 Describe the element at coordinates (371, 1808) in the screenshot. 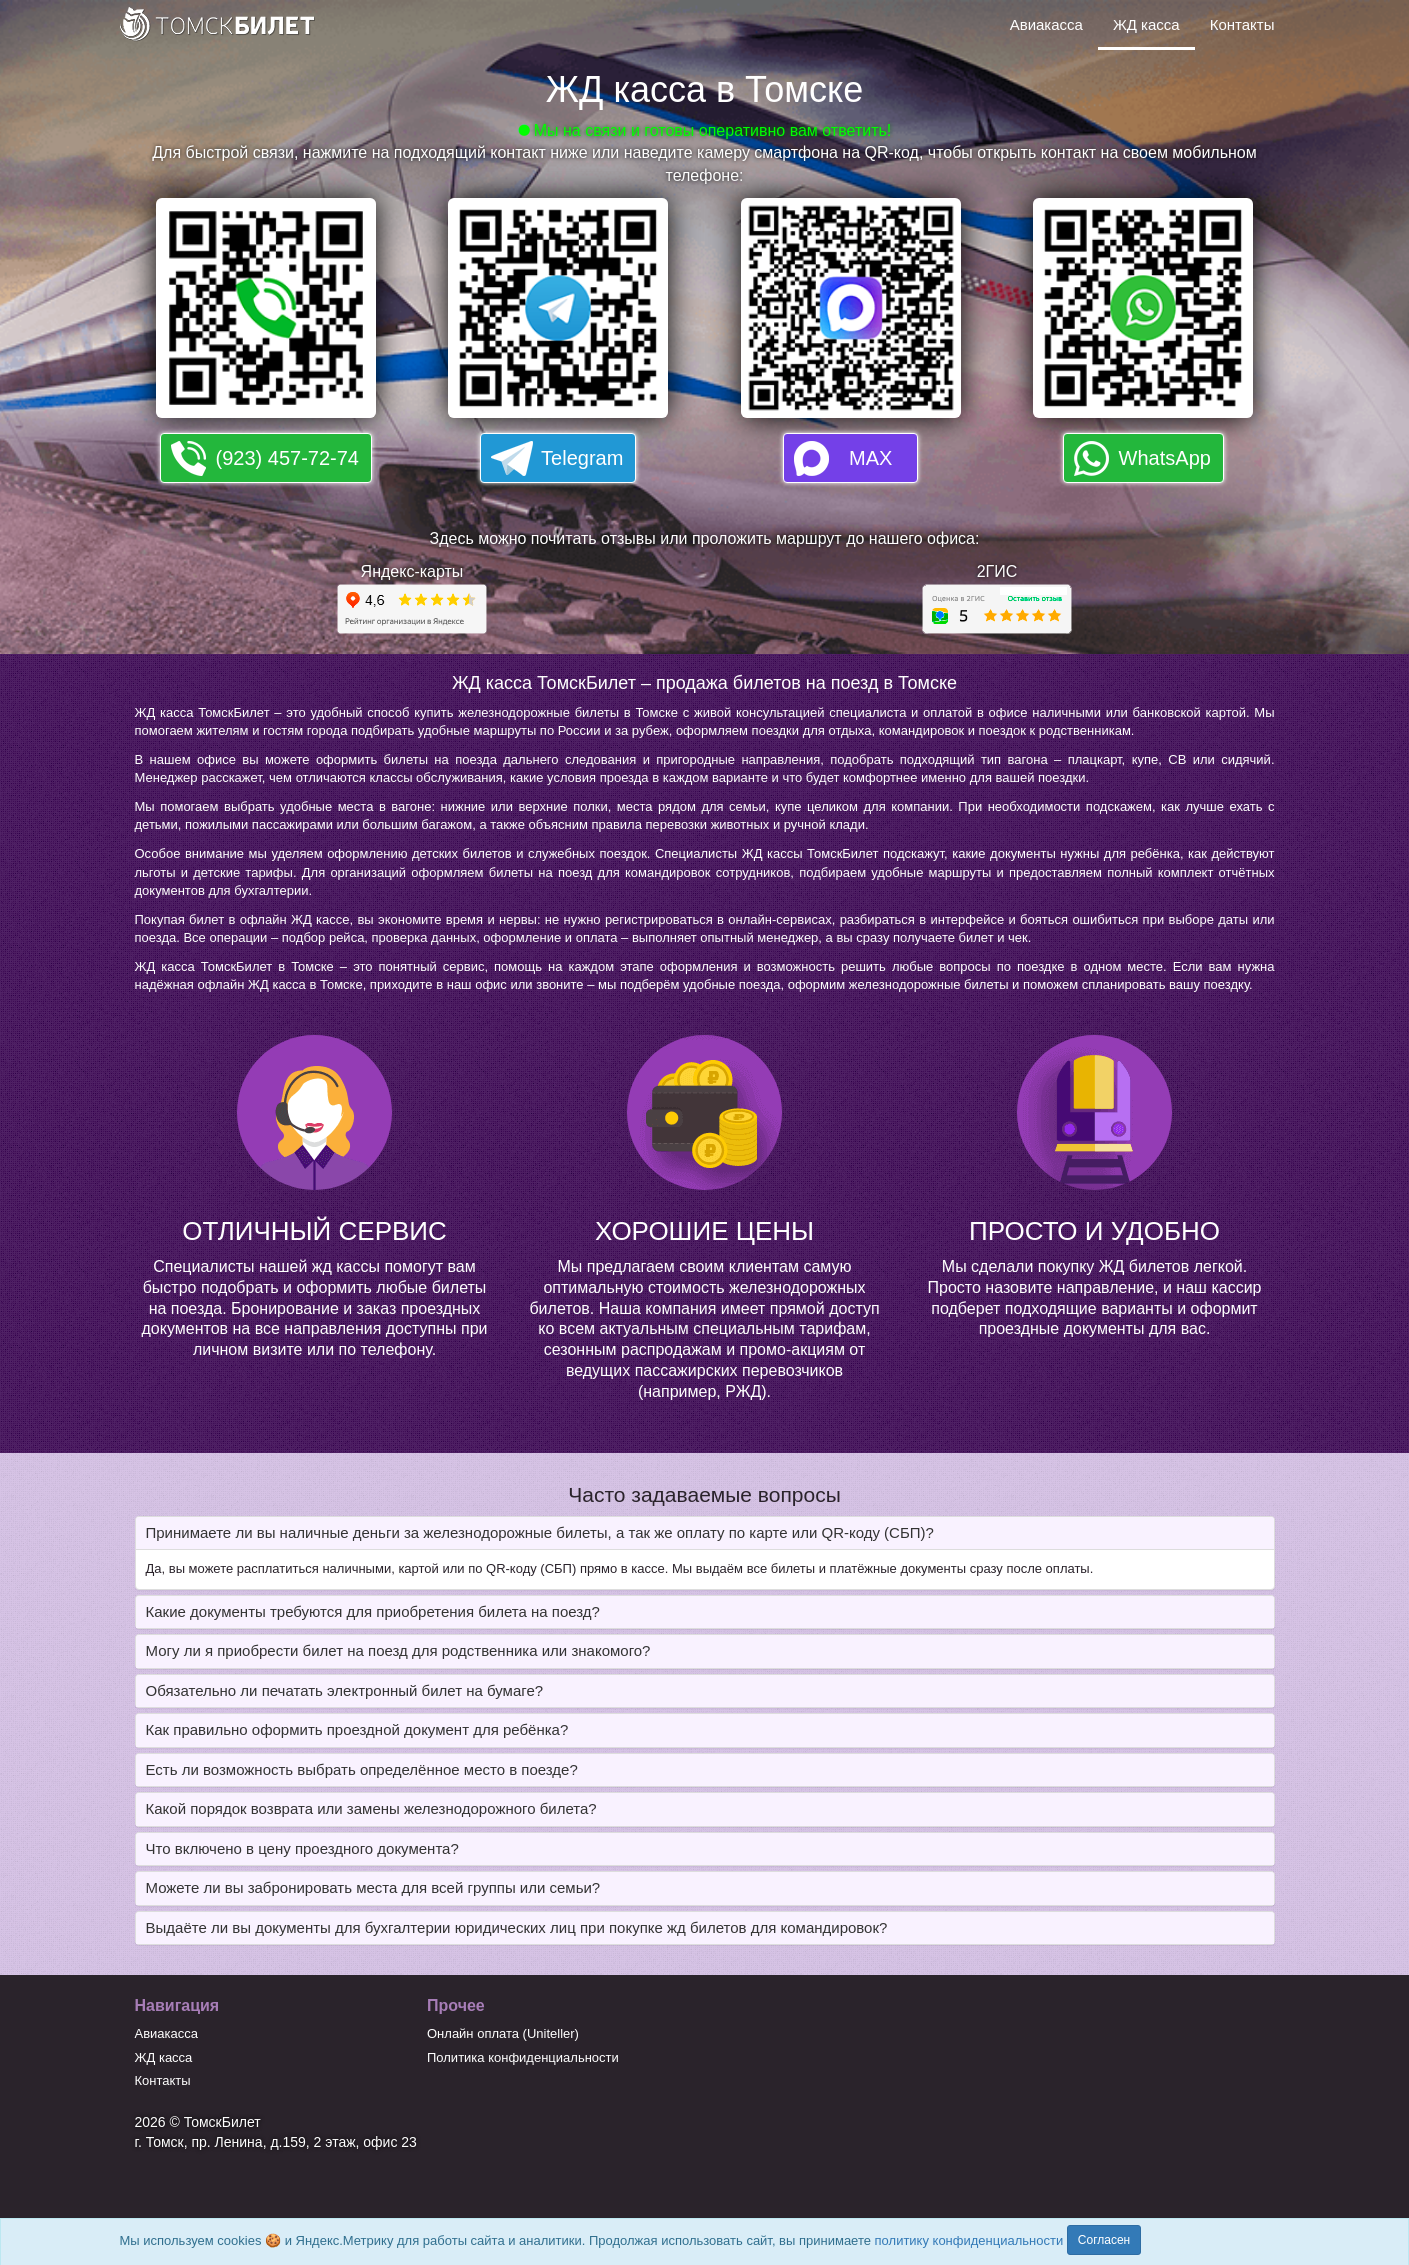

I see `Какой порядок возврата или замены железнодорожного билета? [button]` at that location.